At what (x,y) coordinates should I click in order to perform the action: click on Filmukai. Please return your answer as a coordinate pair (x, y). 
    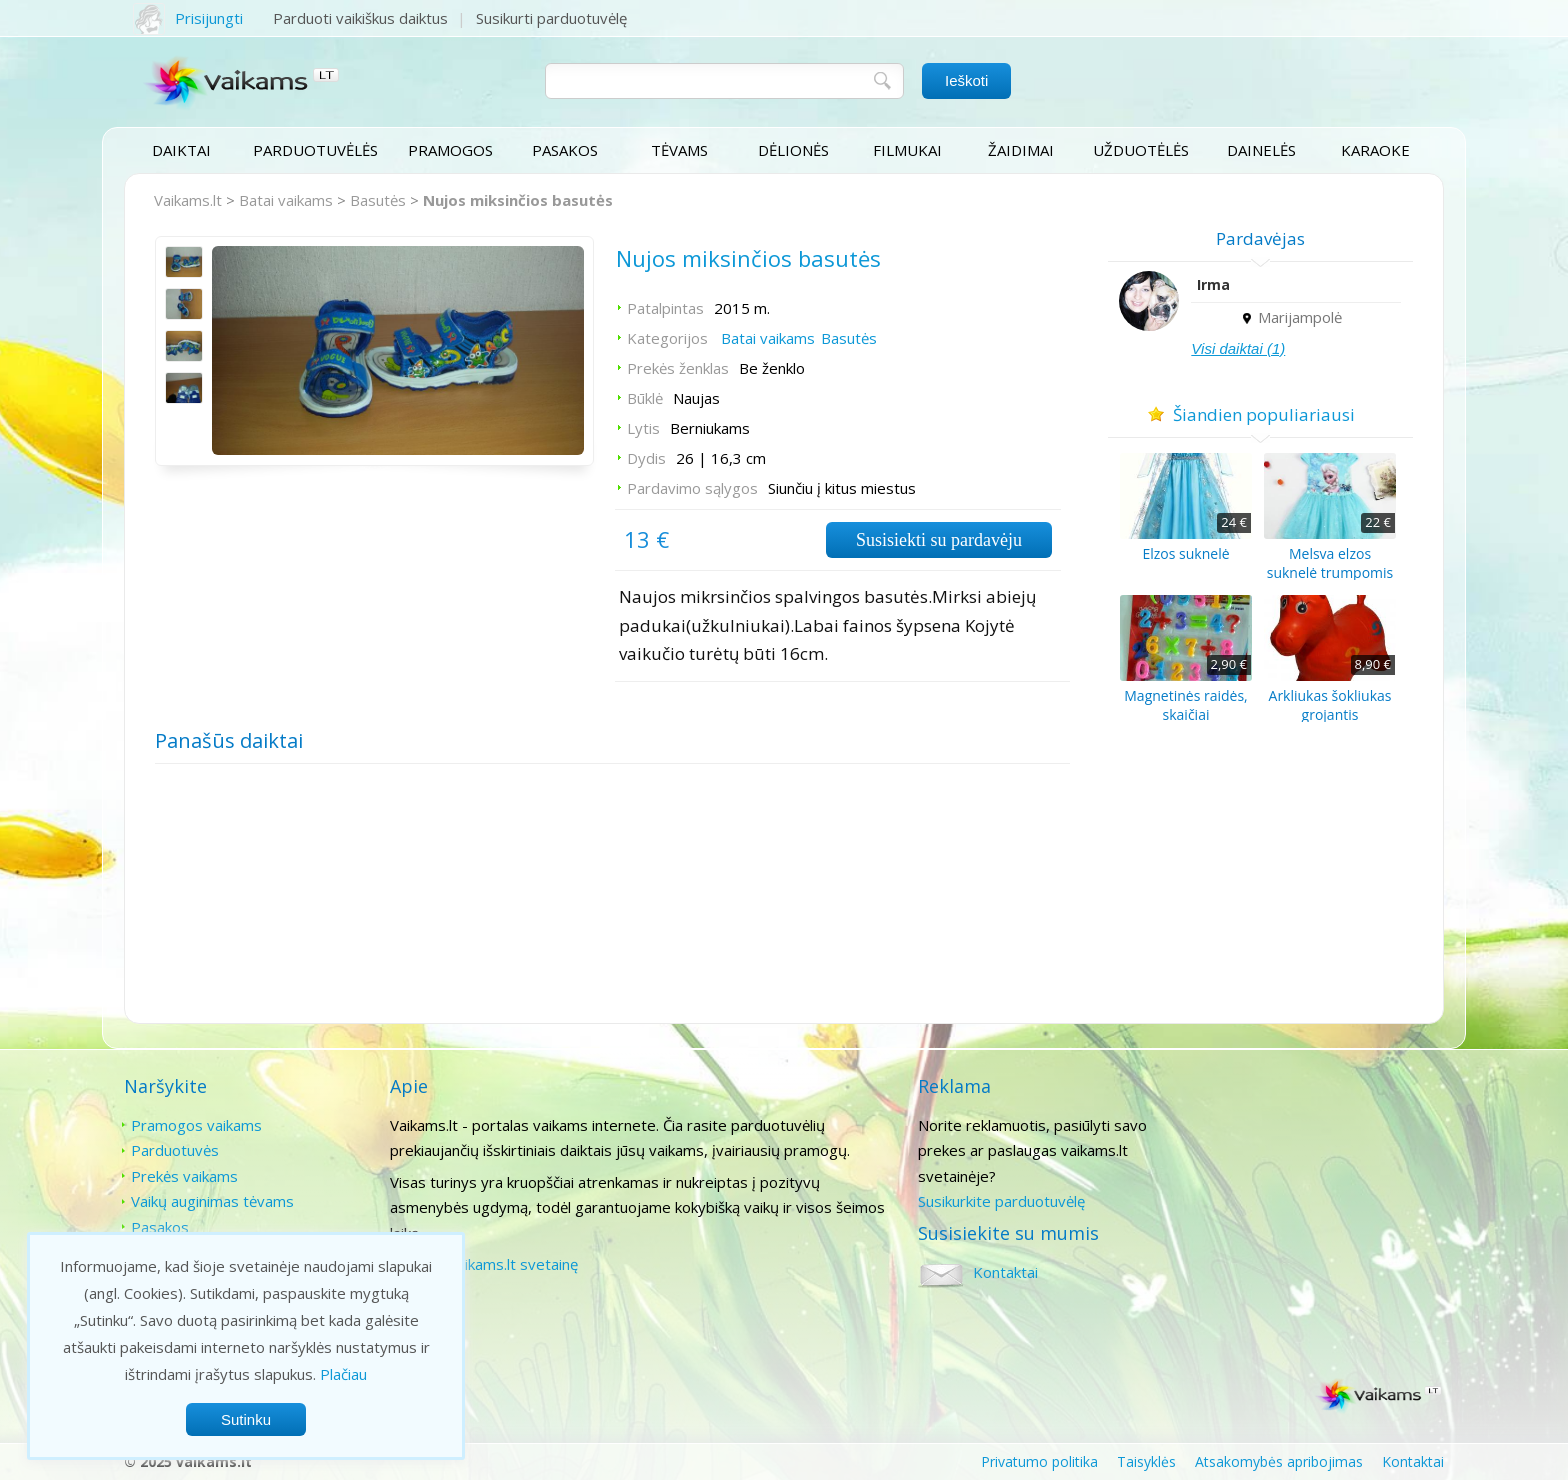
    Looking at the image, I should click on (907, 150).